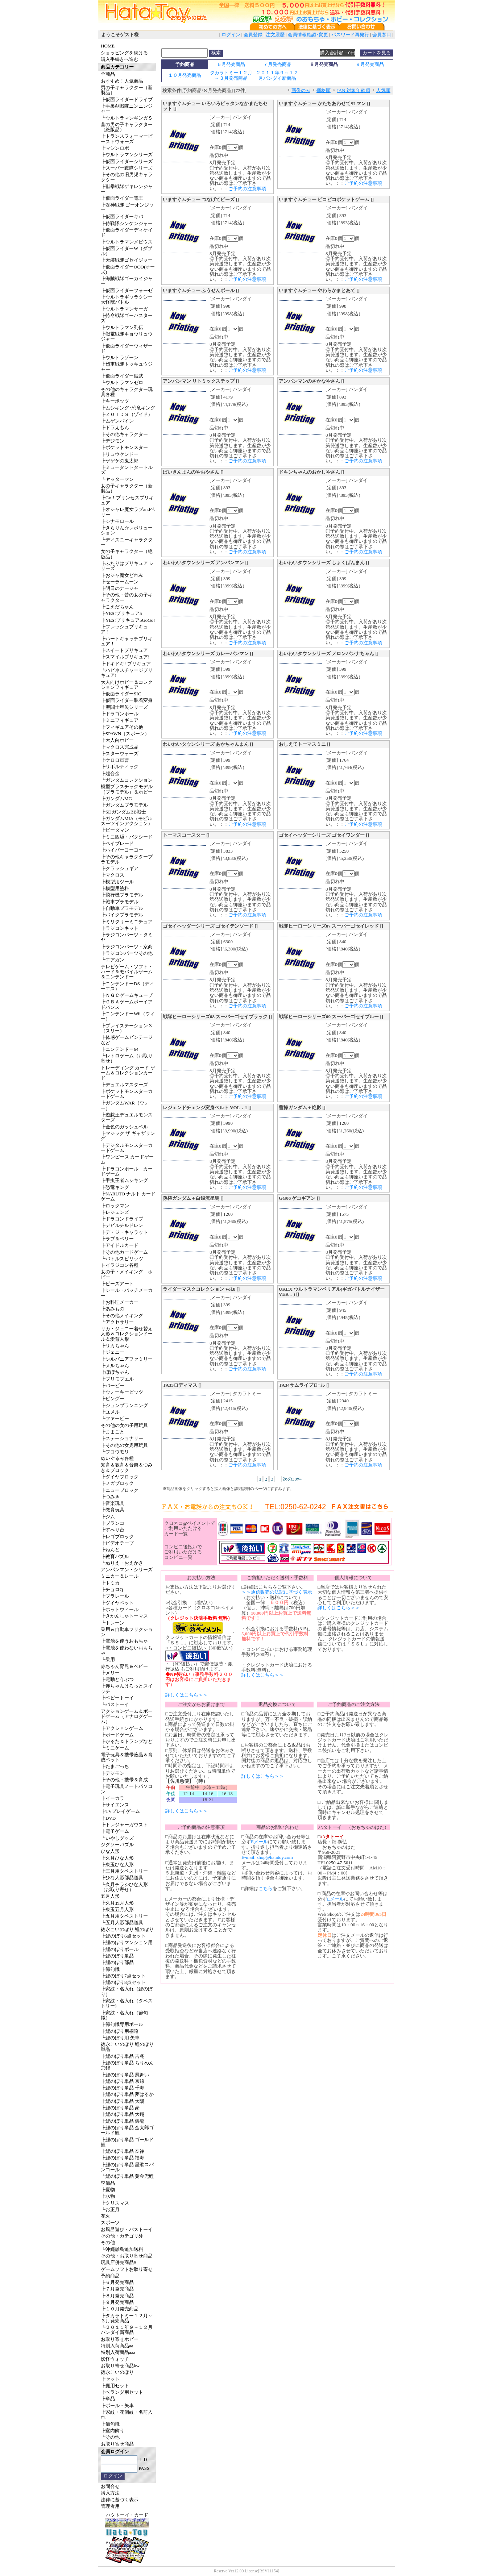 This screenshot has height=2576, width=493. I want to click on ┣ウルトラマンメビウス, so click(127, 242).